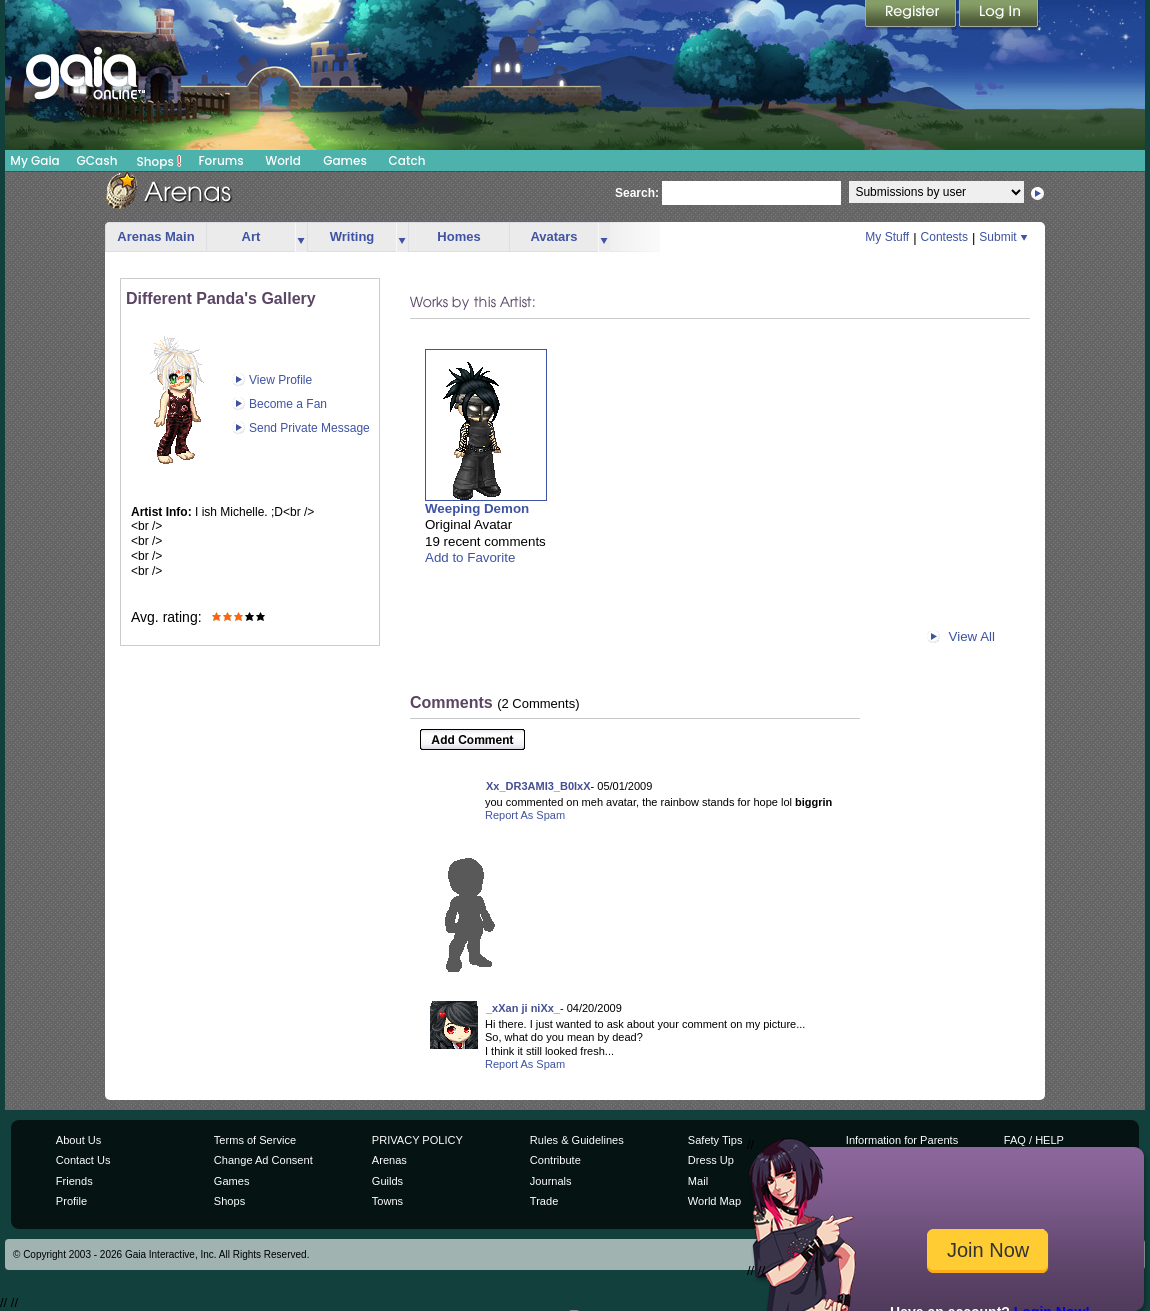  I want to click on Art, so click(251, 236).